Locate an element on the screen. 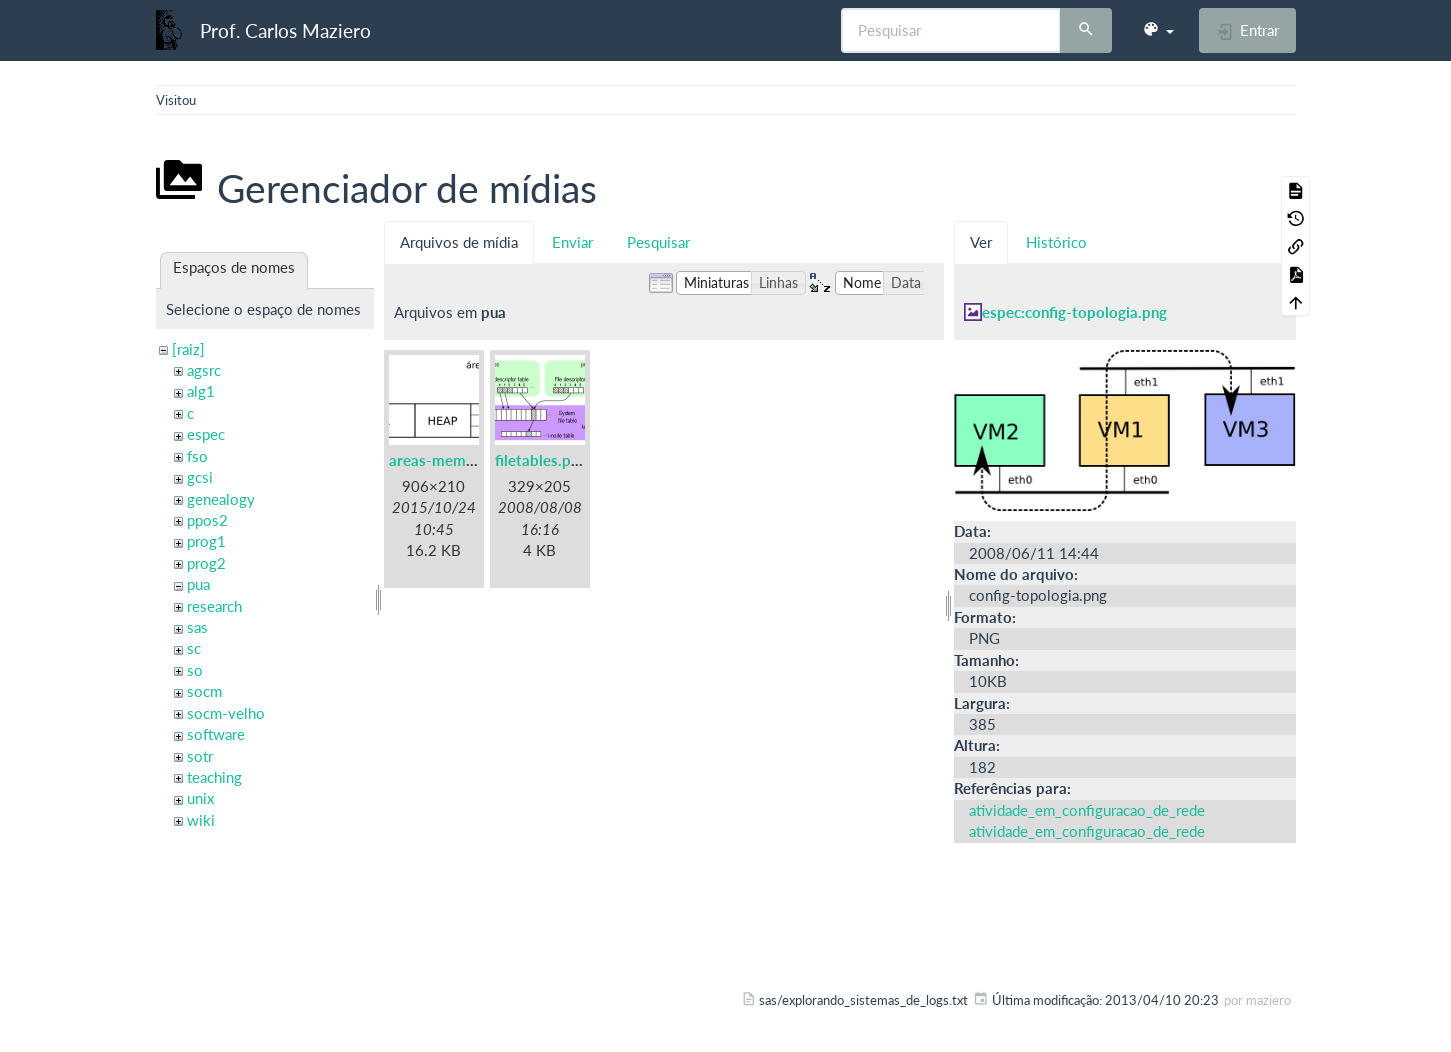  atividade_em_configuracao_de_rede is located at coordinates (1087, 810).